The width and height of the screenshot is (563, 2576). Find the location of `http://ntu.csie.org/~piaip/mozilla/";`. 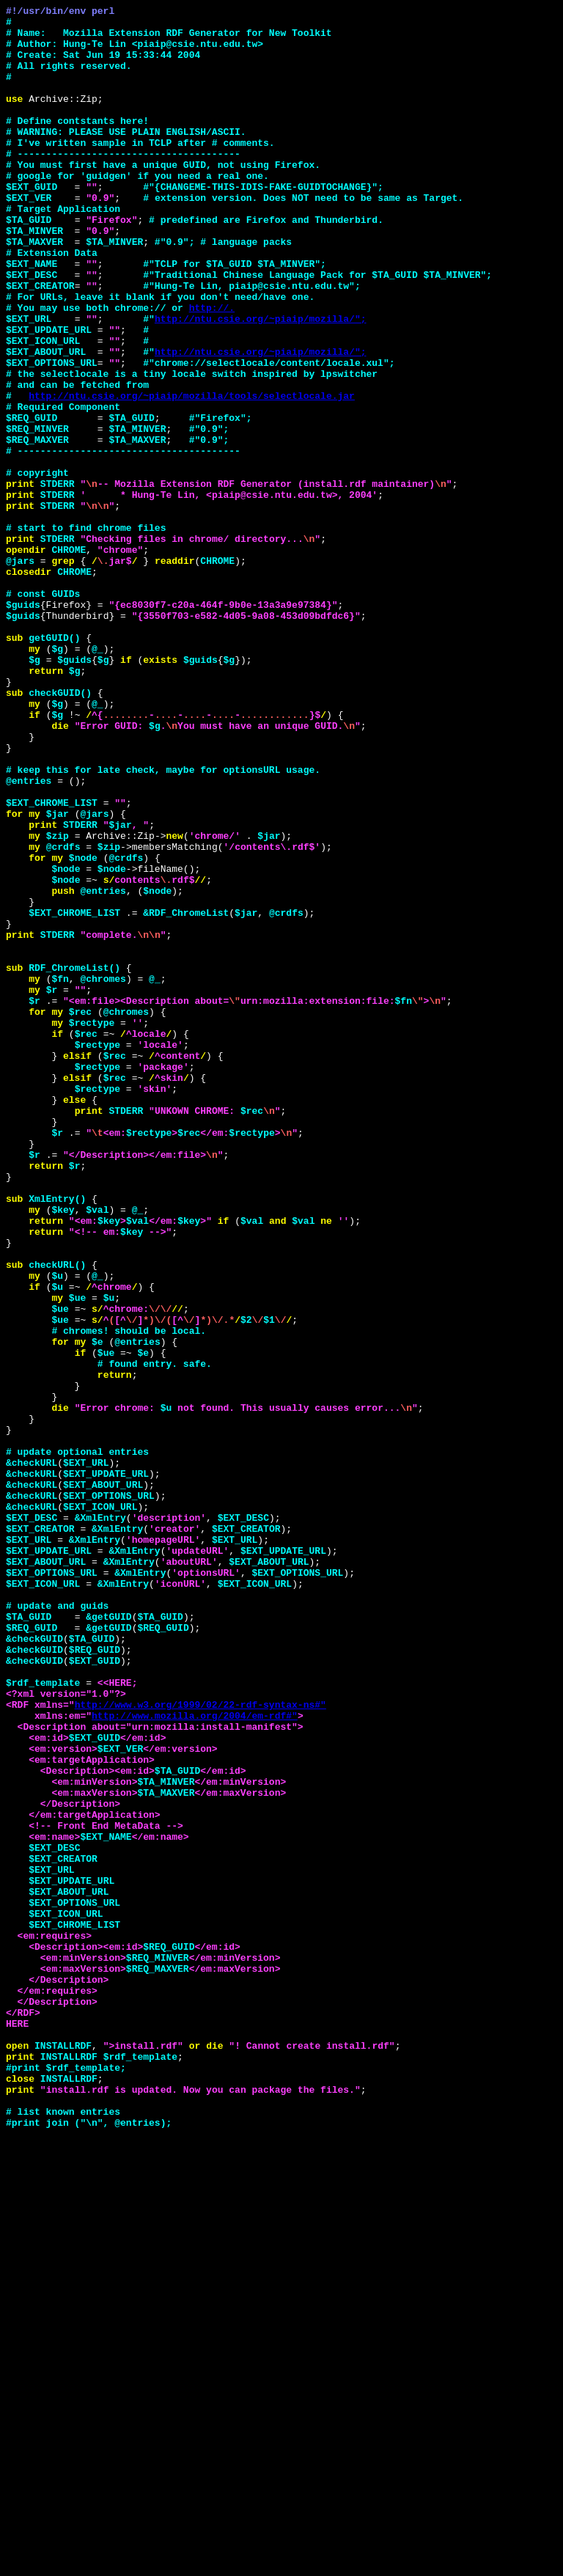

http://ntu.csie.org/~piaip/mozilla/"; is located at coordinates (261, 382).